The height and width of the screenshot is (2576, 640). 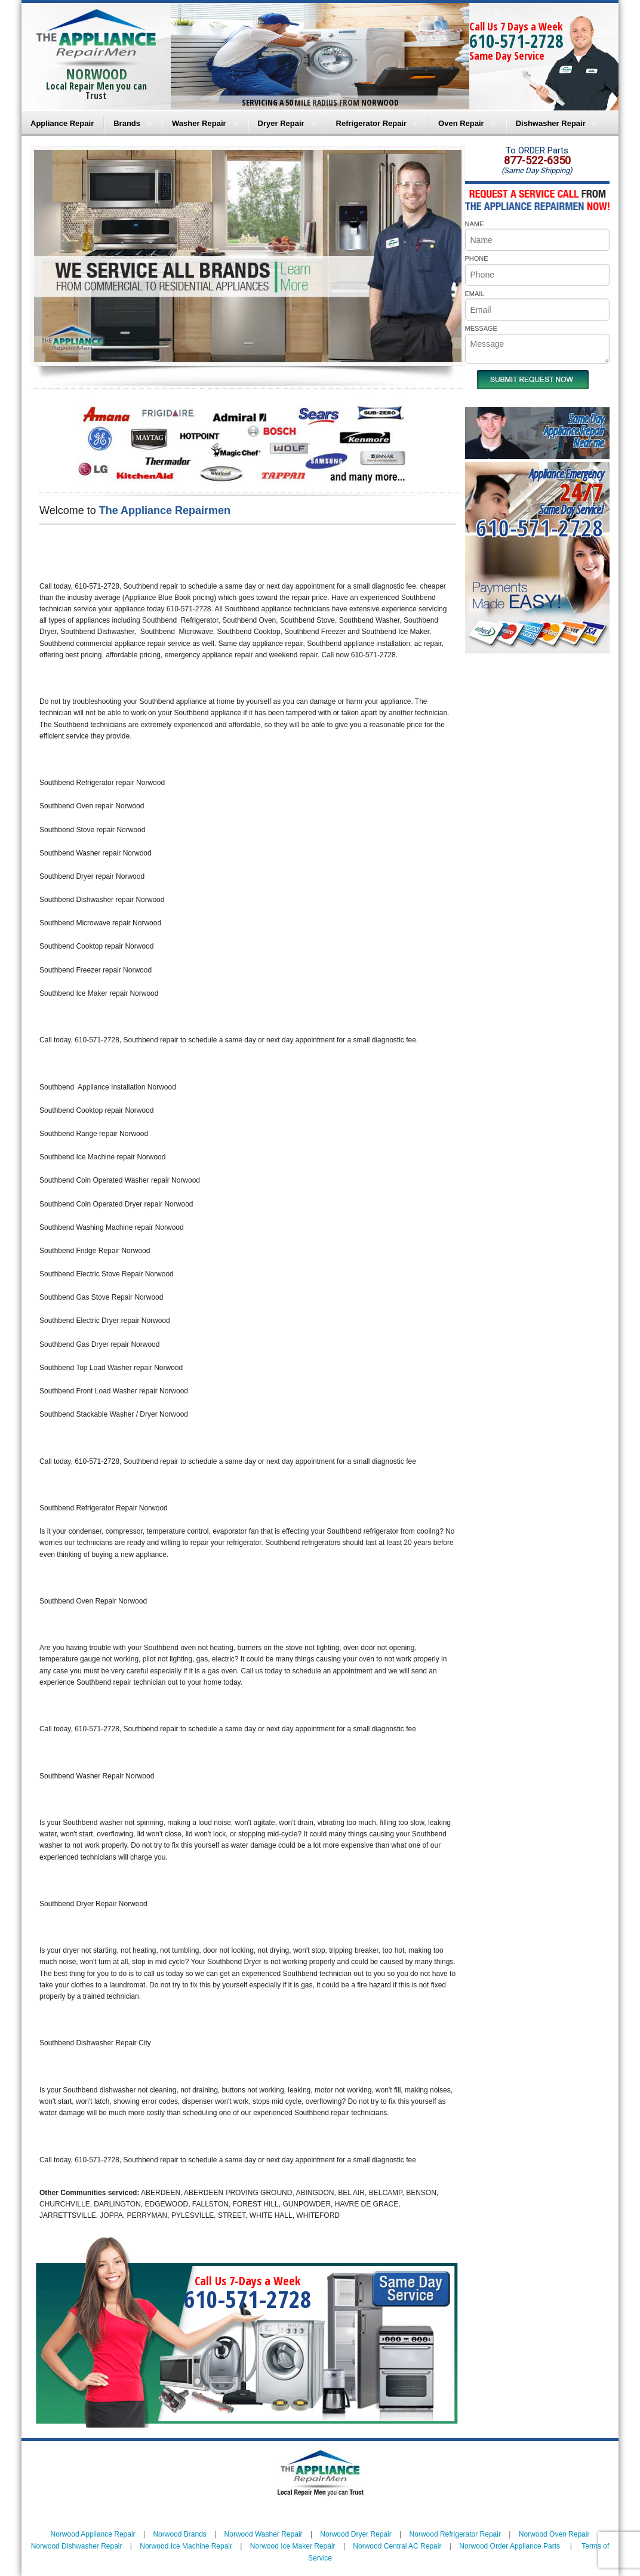 I want to click on 610-571-2728, so click(x=516, y=41).